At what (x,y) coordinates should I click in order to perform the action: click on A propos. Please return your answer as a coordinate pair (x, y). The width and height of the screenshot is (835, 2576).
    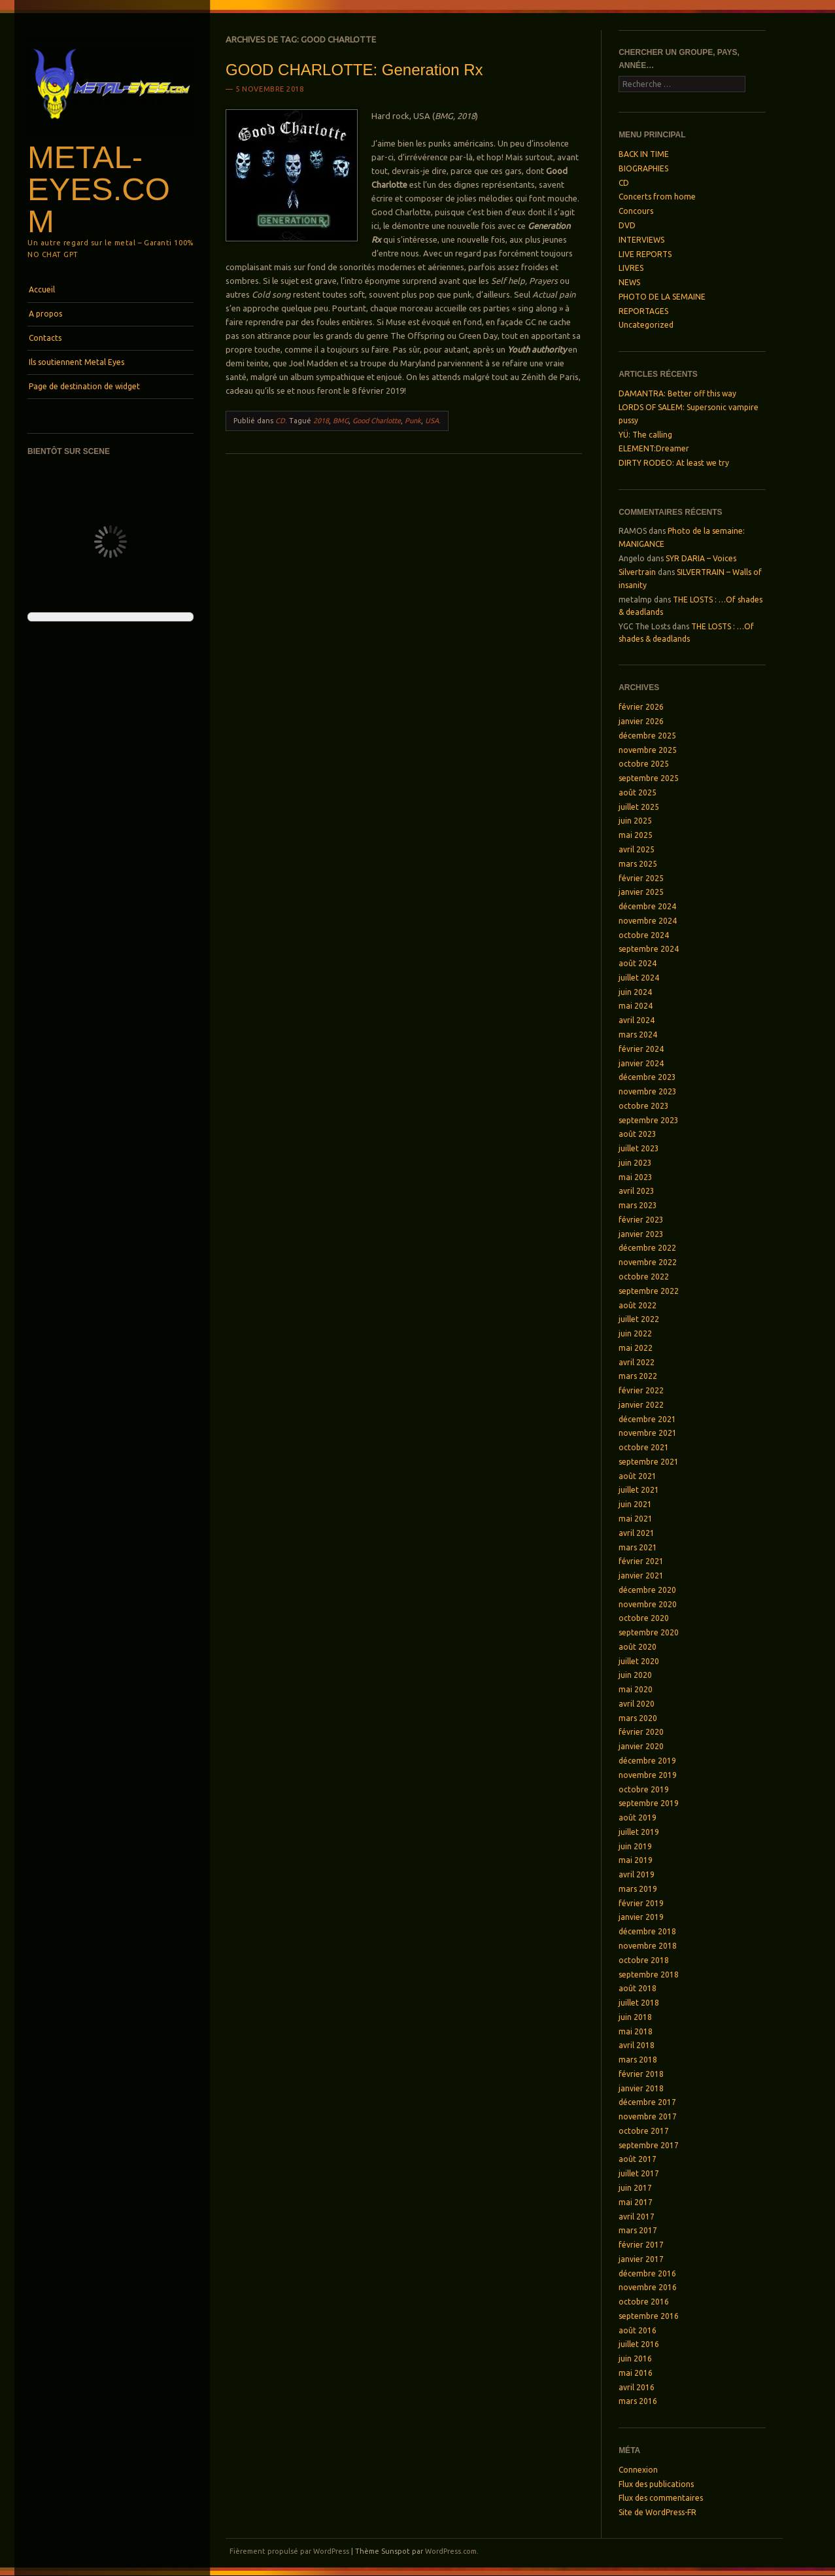
    Looking at the image, I should click on (45, 313).